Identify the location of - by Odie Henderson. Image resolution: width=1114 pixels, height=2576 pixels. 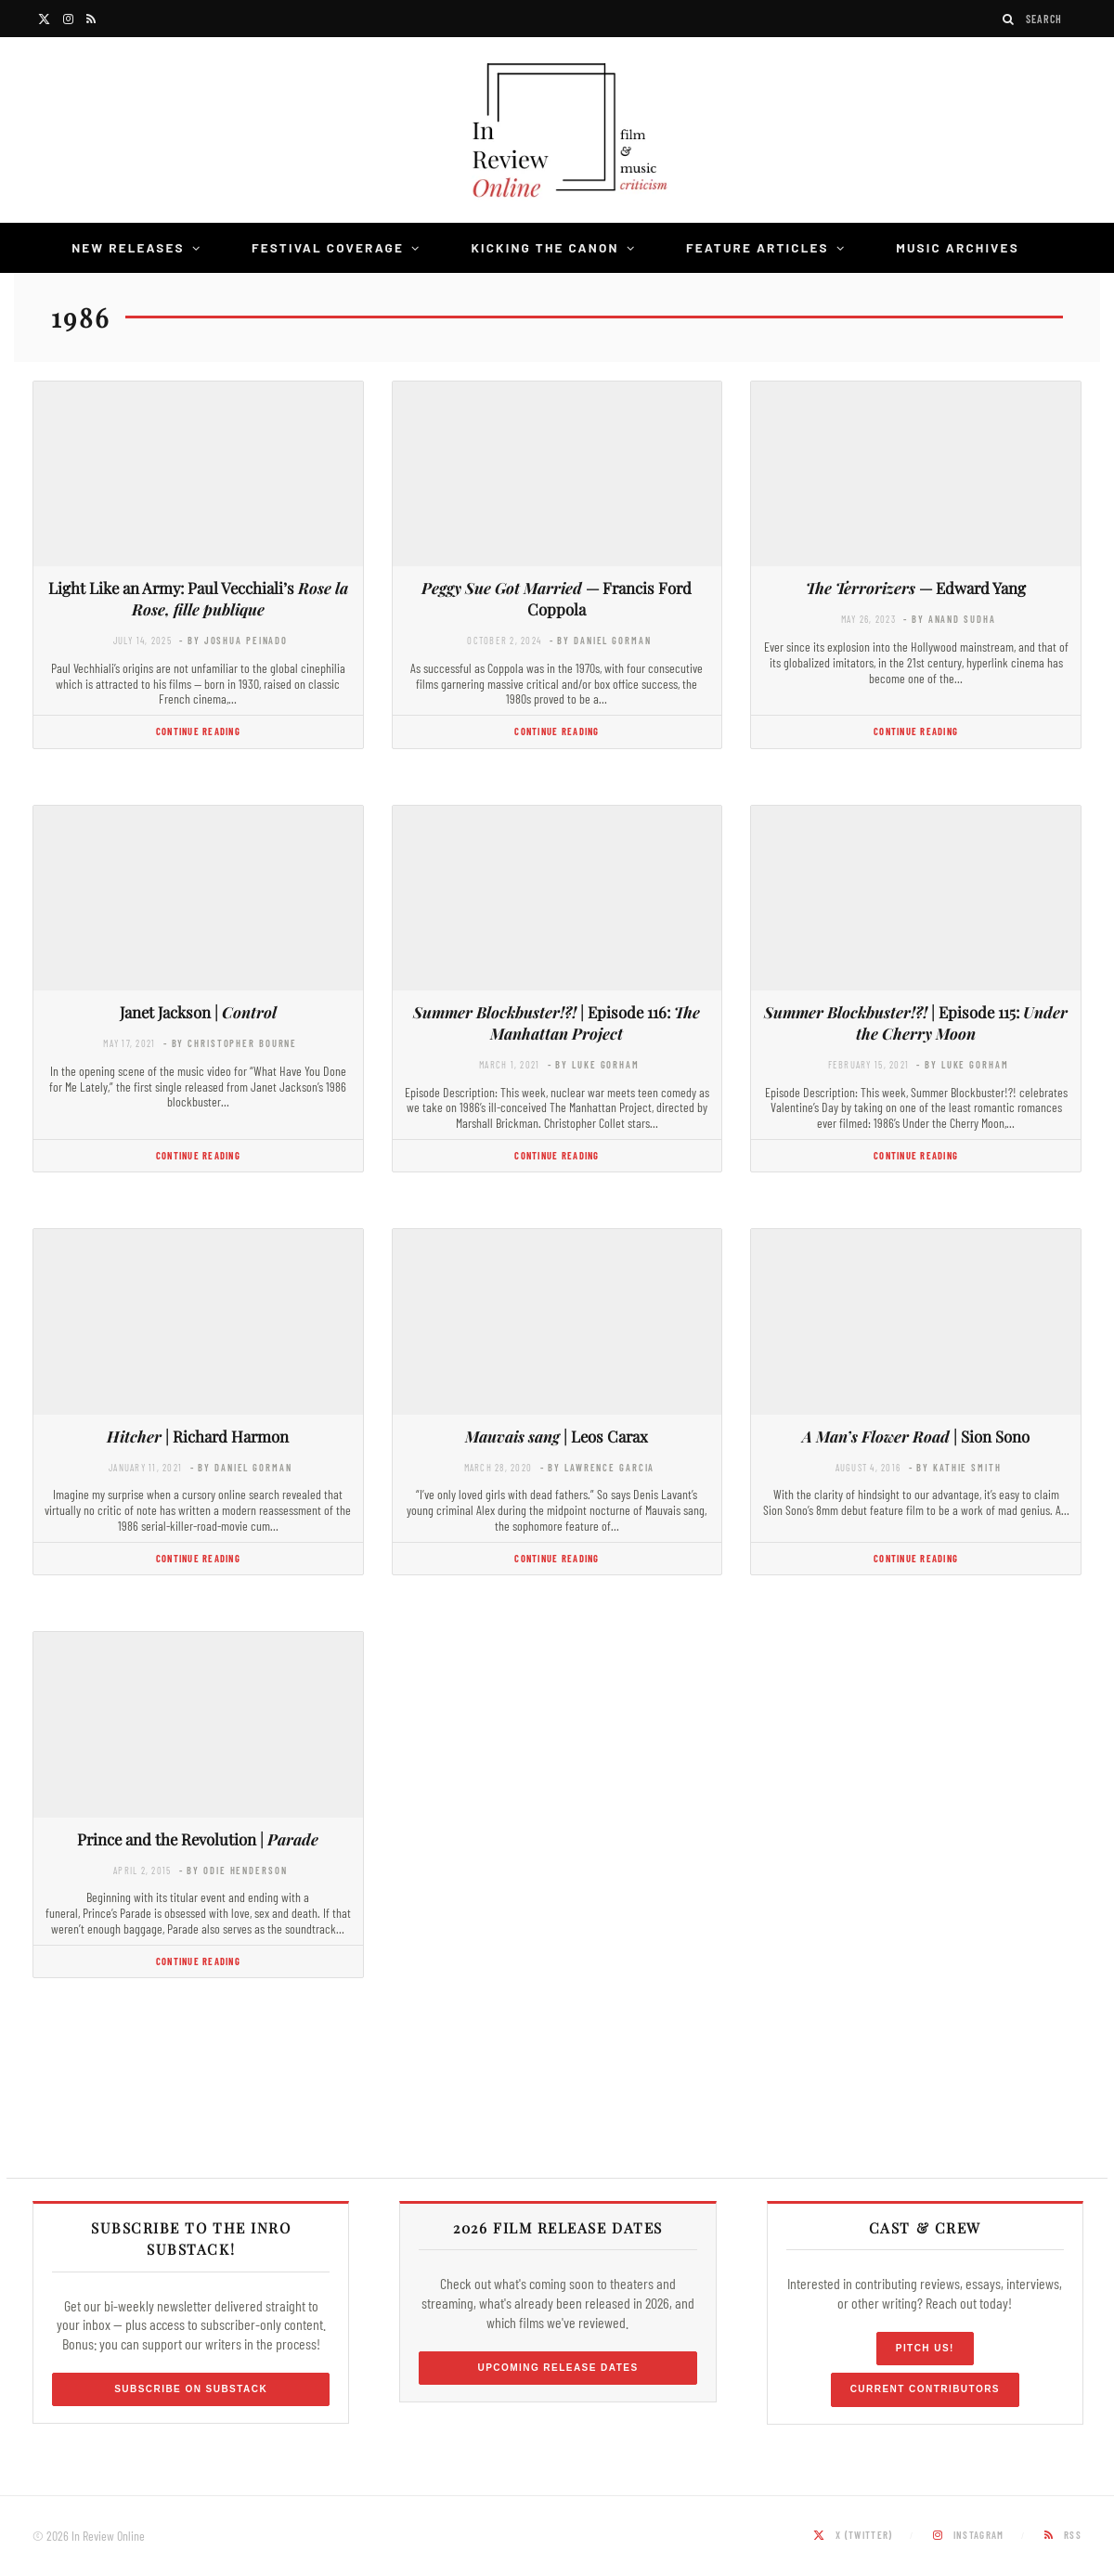
(233, 1870).